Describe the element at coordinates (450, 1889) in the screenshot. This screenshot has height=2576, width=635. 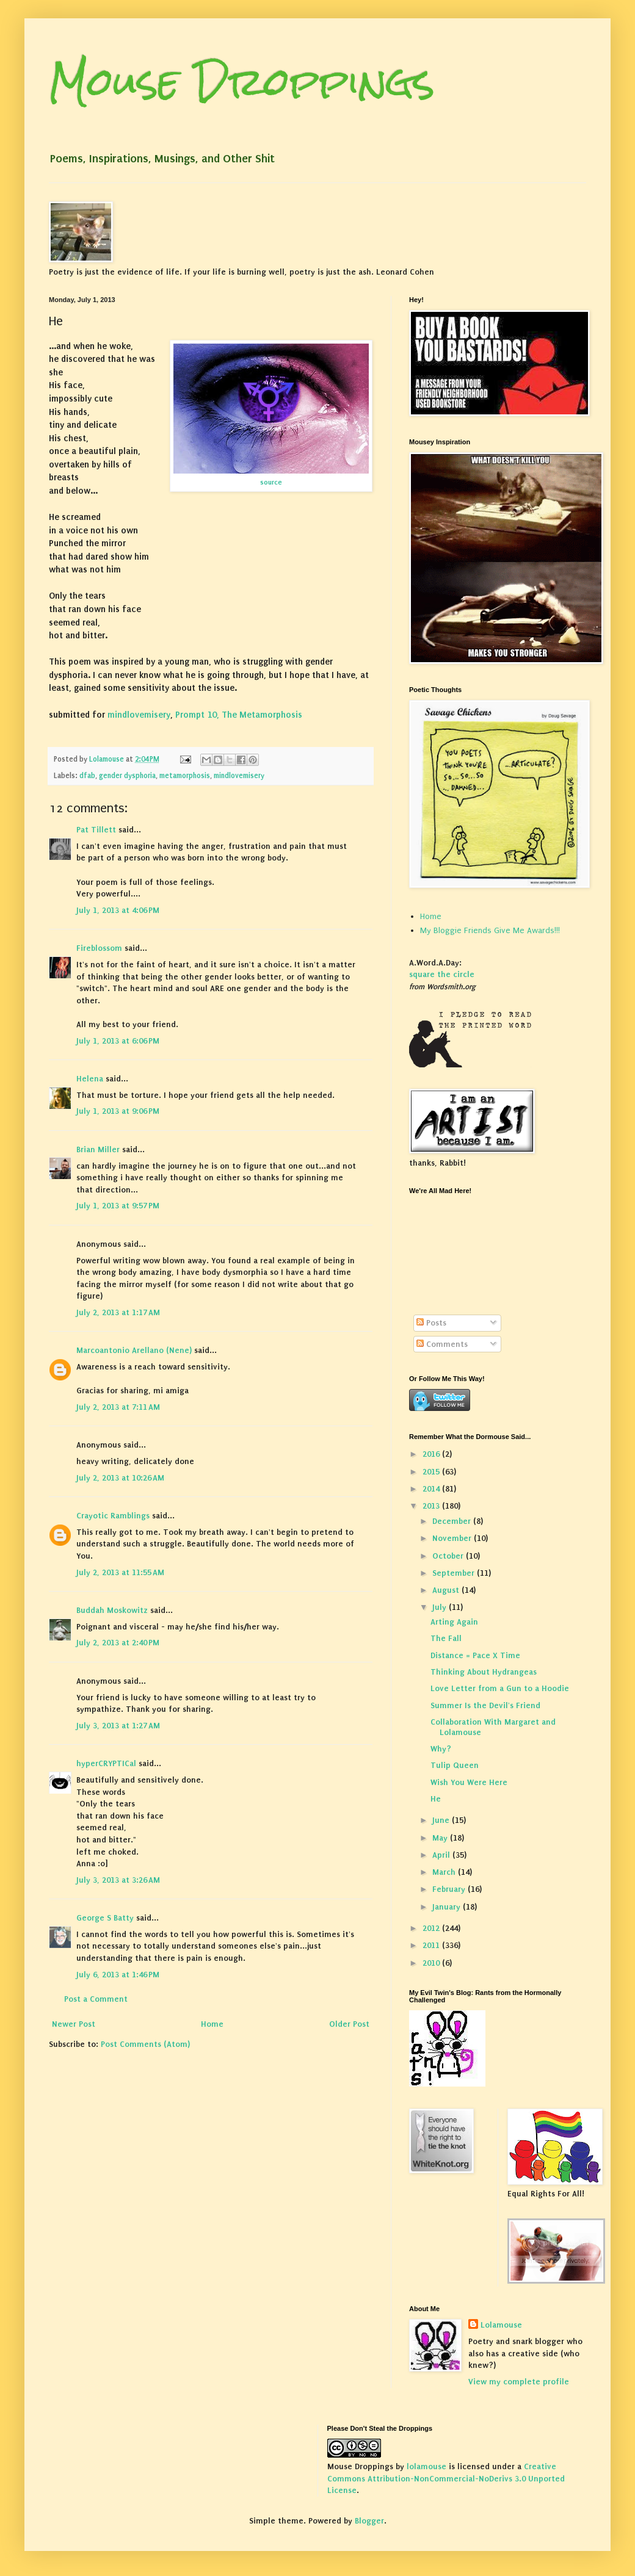
I see `February` at that location.